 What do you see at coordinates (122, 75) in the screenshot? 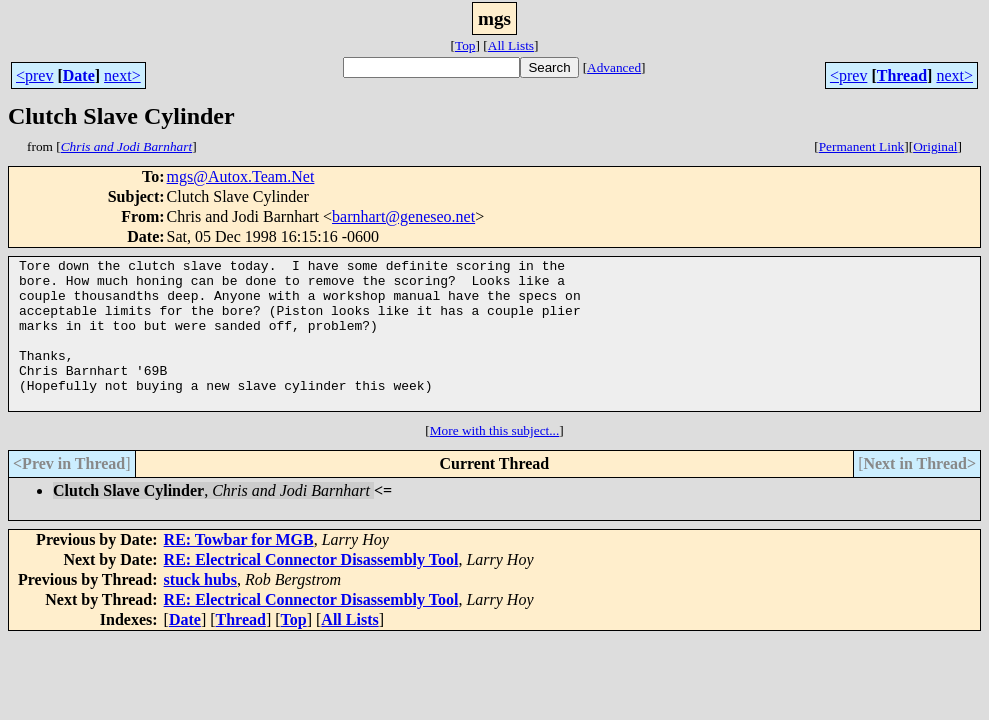
I see `next>` at bounding box center [122, 75].